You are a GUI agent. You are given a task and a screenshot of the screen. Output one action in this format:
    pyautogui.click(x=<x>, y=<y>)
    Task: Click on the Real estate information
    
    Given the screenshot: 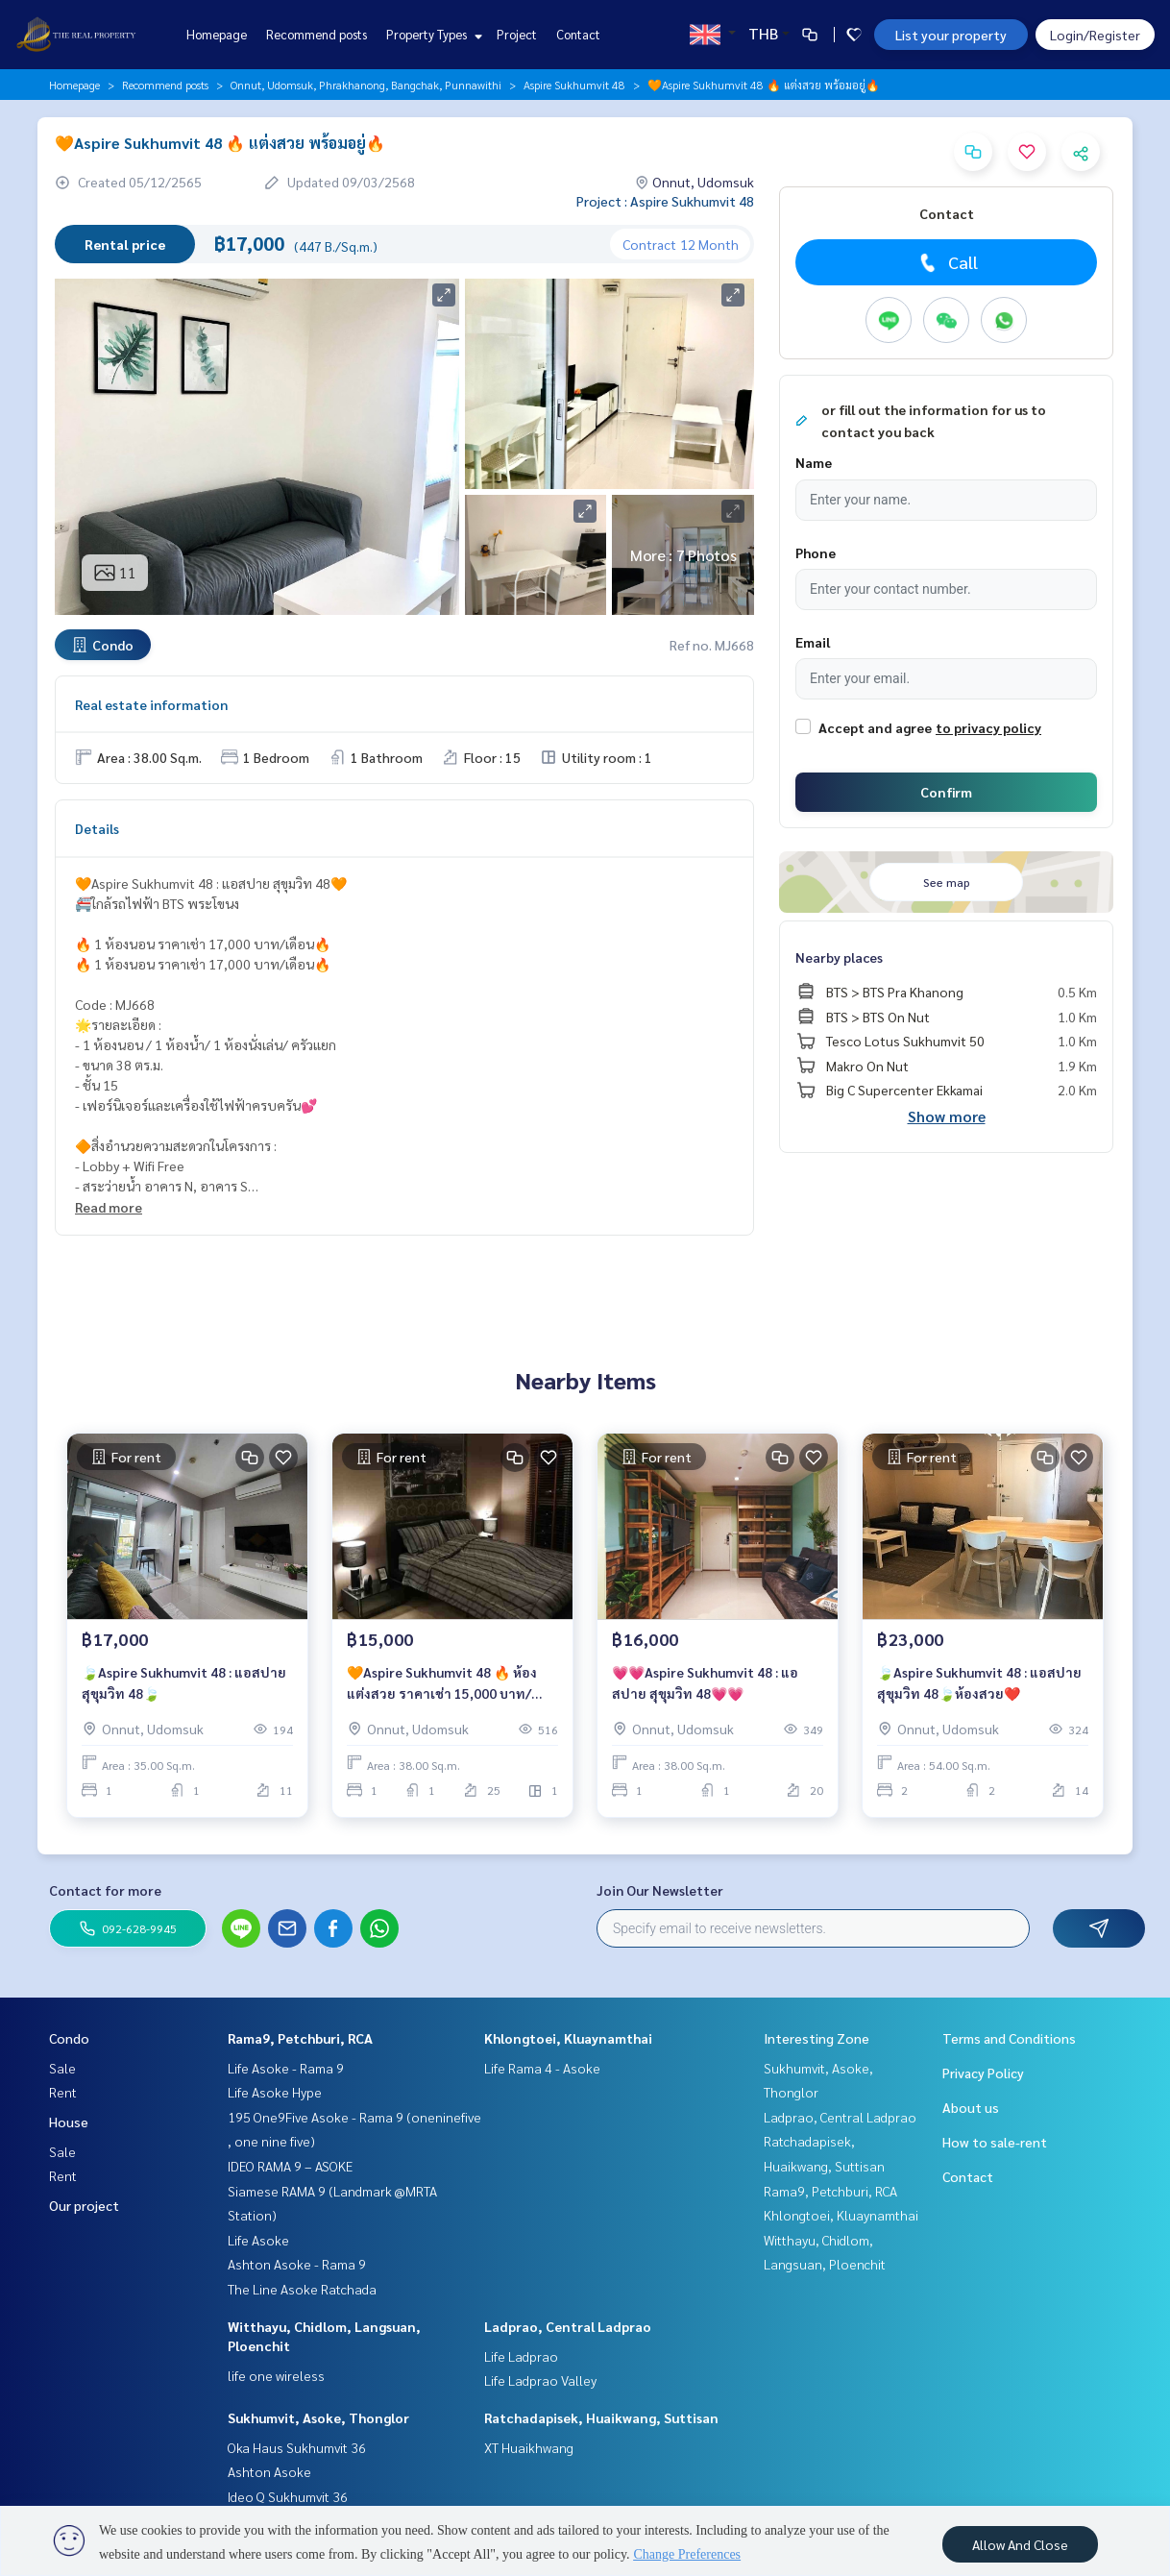 What is the action you would take?
    pyautogui.click(x=151, y=704)
    